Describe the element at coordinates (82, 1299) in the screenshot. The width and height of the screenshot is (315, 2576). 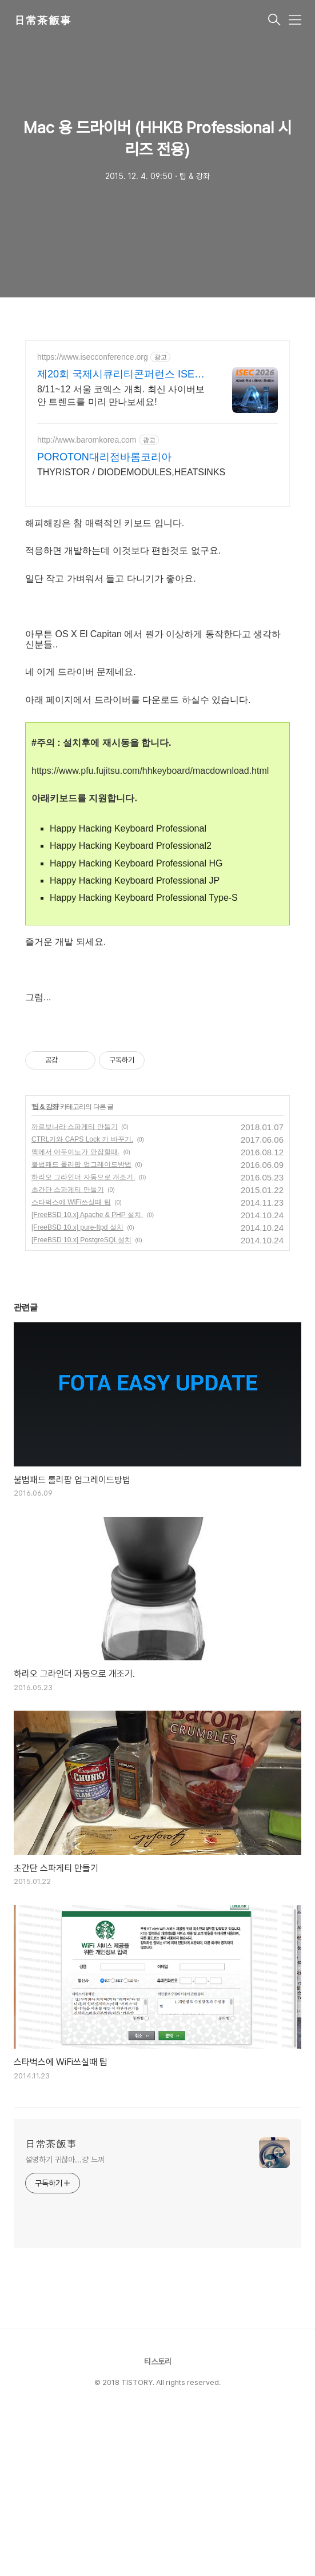
I see `CTRL키와 CAPS Lock 키 바꾸기.` at that location.